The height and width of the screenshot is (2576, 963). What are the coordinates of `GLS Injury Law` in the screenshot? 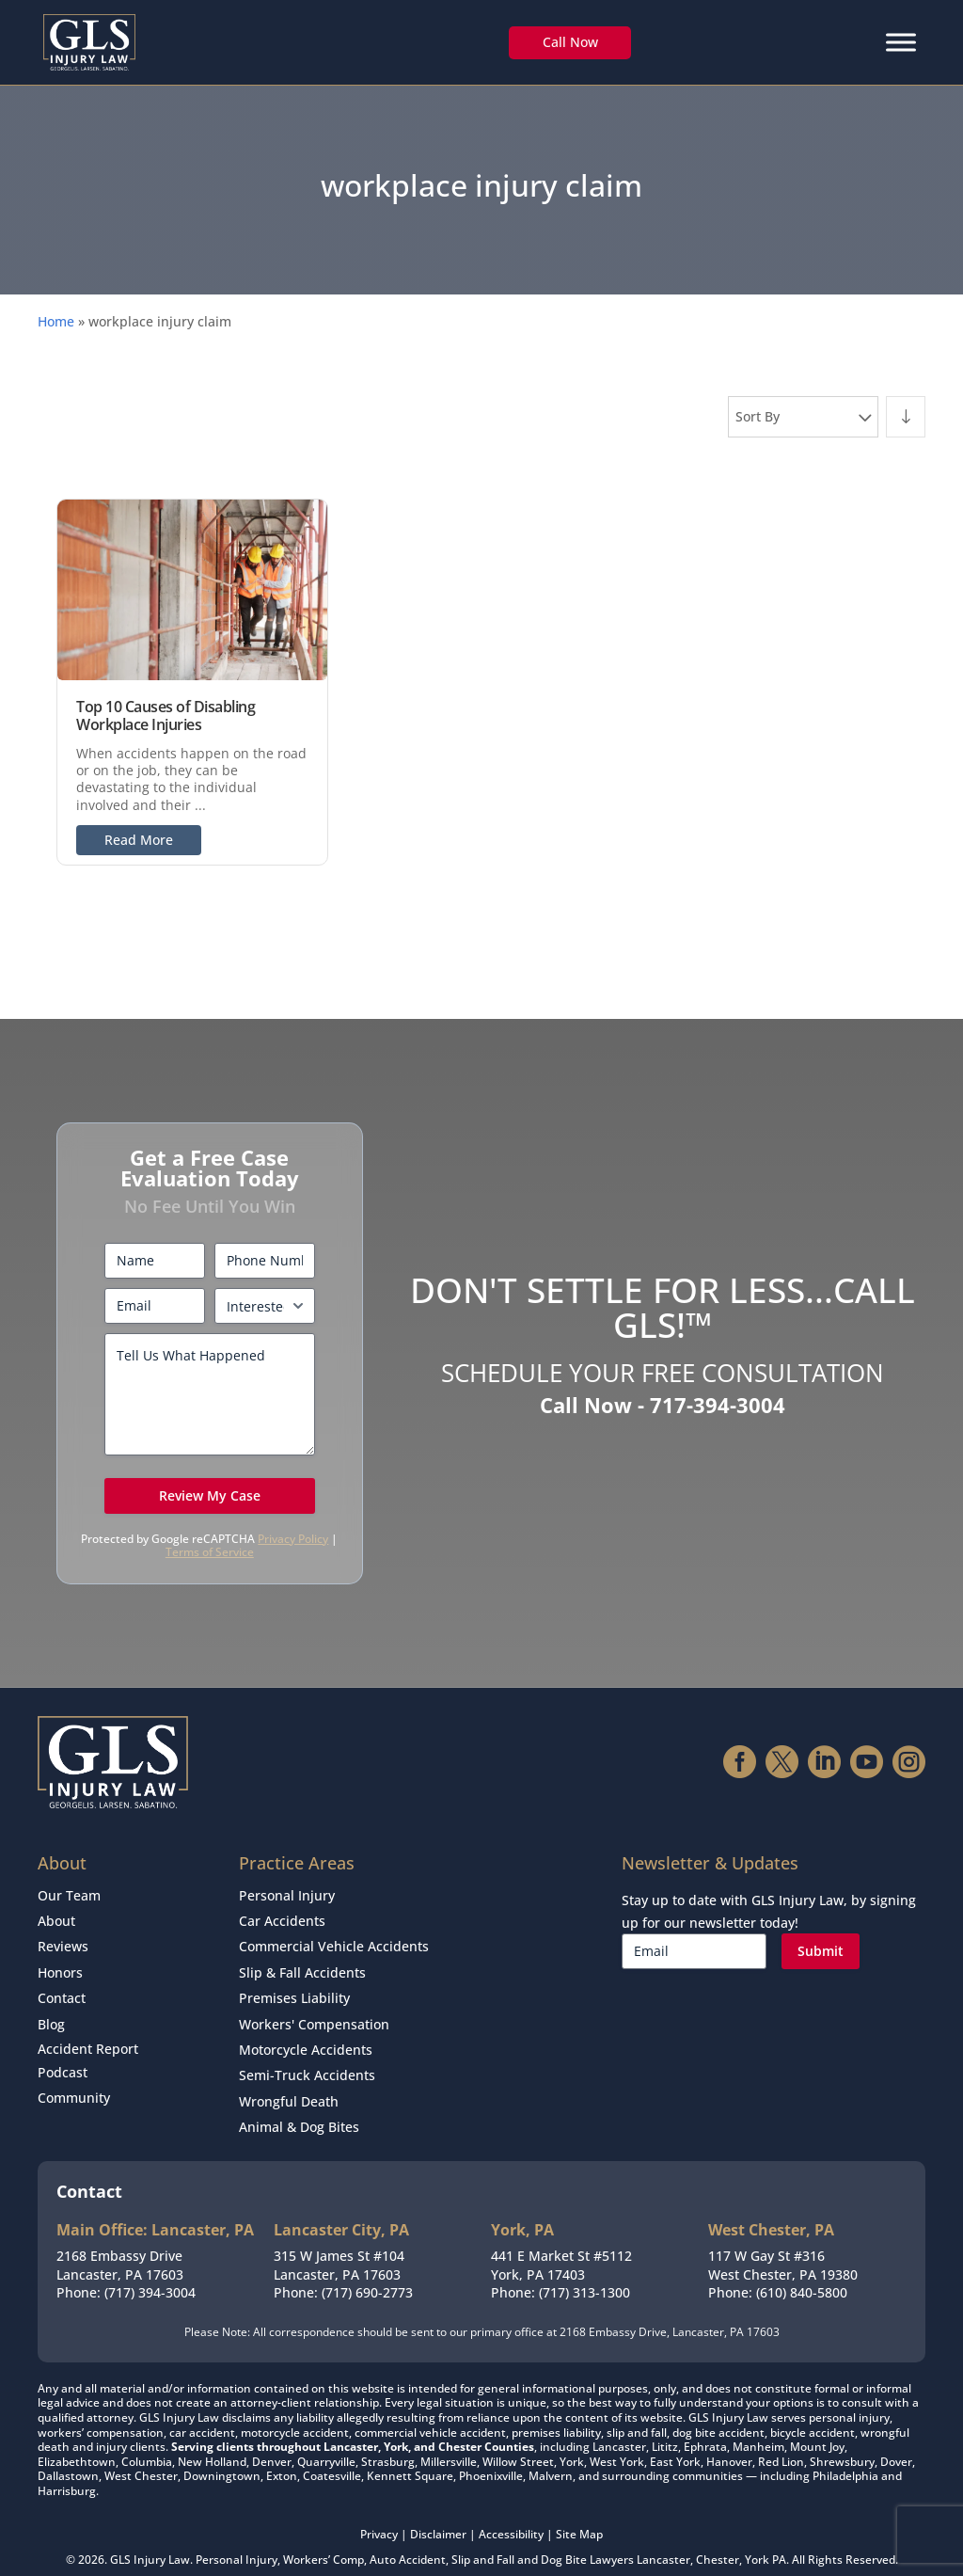 It's located at (150, 2541).